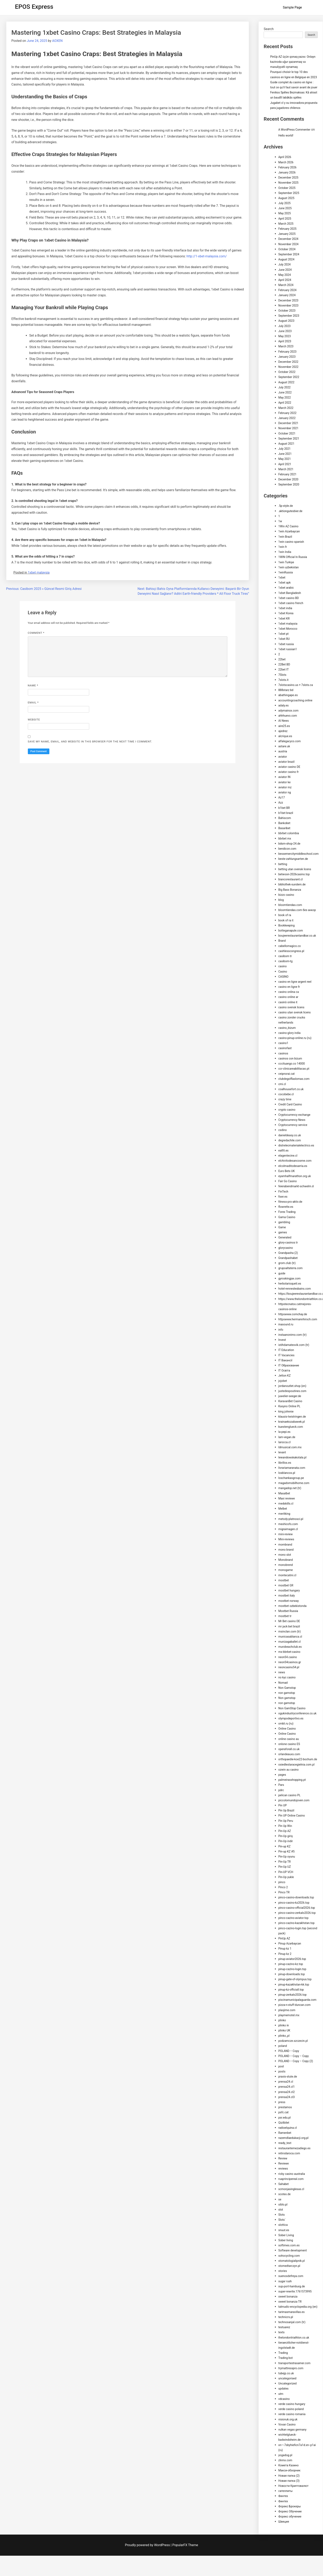 This screenshot has width=323, height=2576. What do you see at coordinates (290, 1646) in the screenshot?
I see `murobeachclub.es` at bounding box center [290, 1646].